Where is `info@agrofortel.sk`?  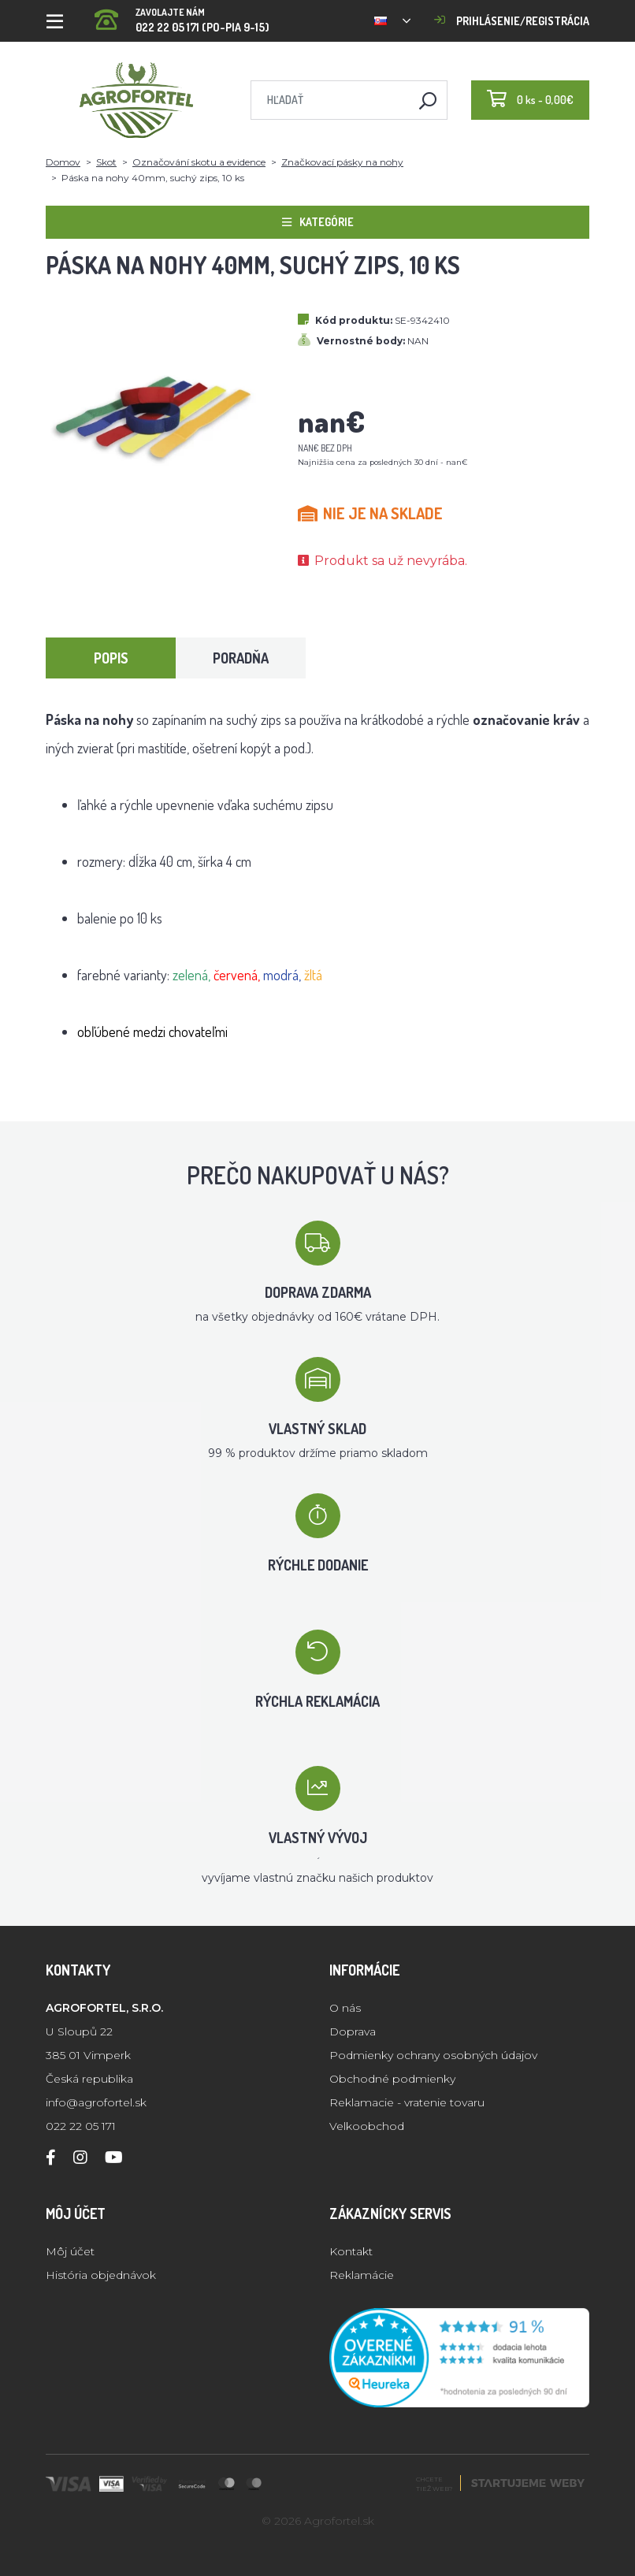
info@agrofortel.sk is located at coordinates (96, 2102).